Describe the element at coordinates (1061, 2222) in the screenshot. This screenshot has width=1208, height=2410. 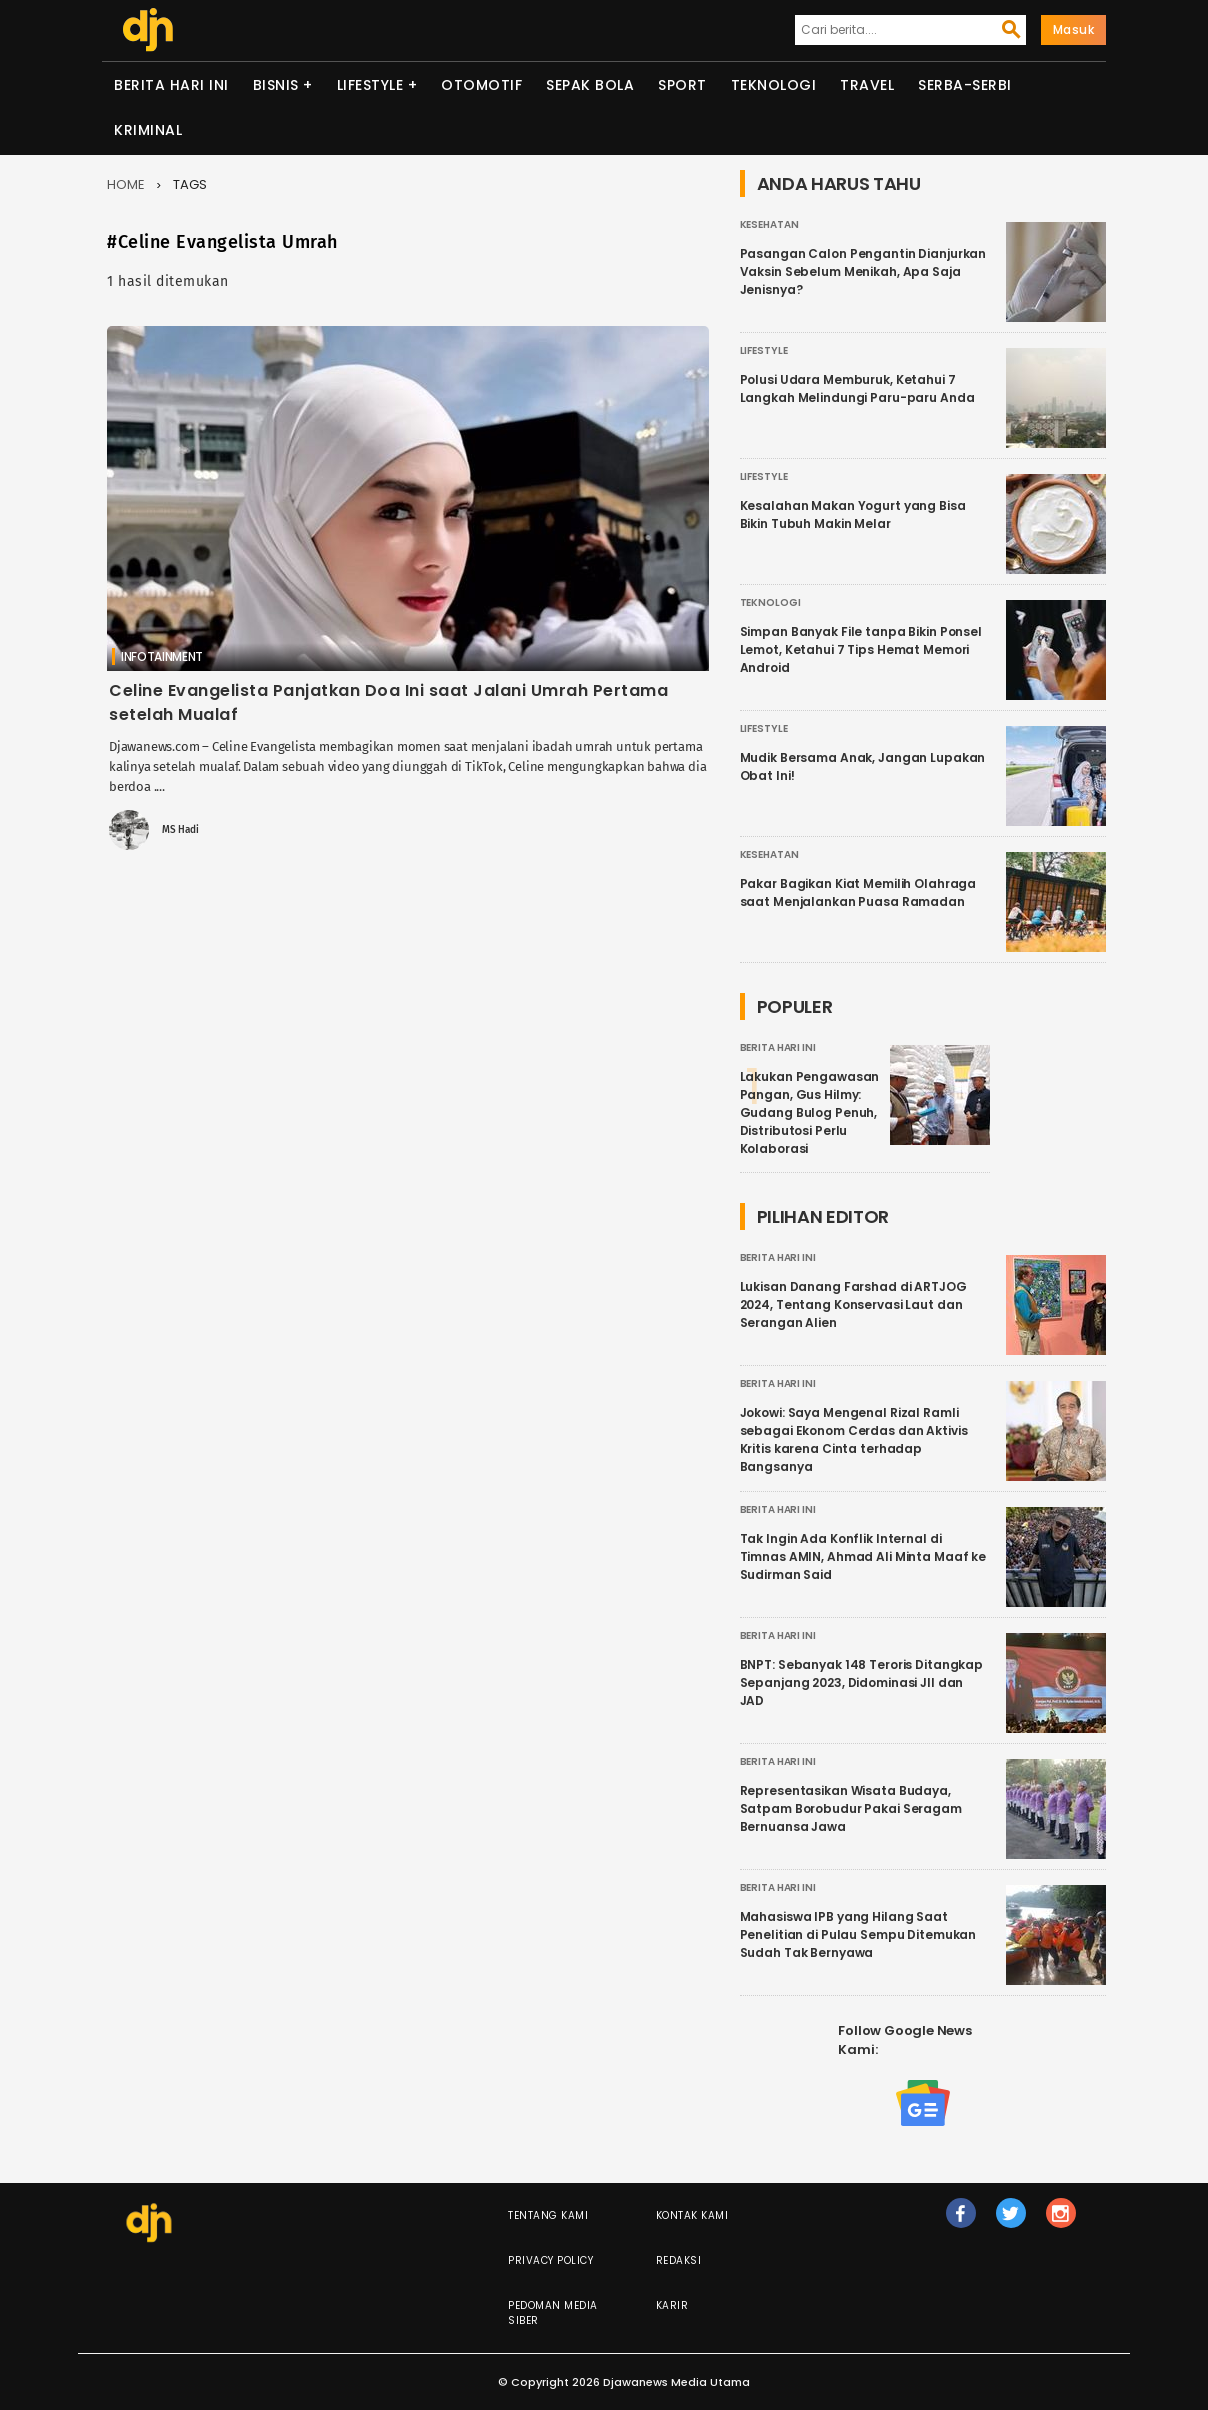
I see `ig` at that location.